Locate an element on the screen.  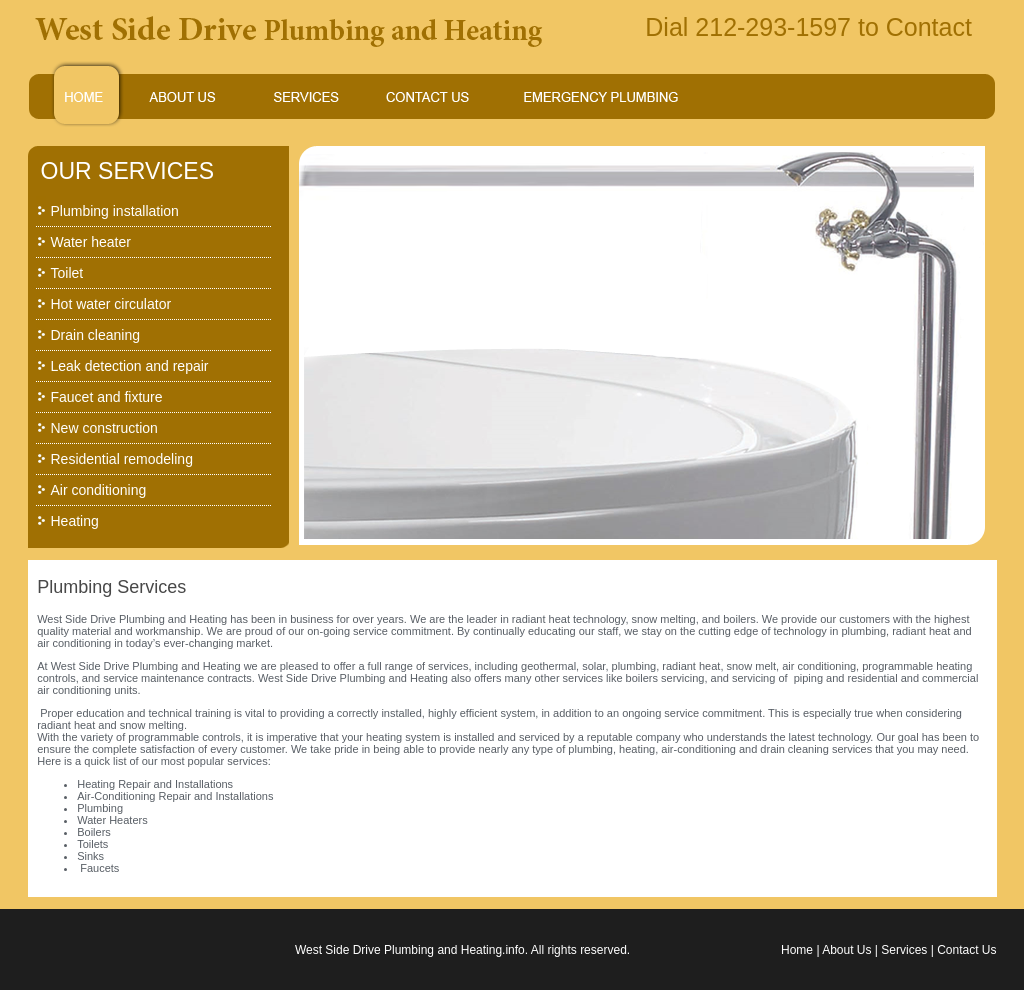
Leak detection and repair is located at coordinates (130, 366).